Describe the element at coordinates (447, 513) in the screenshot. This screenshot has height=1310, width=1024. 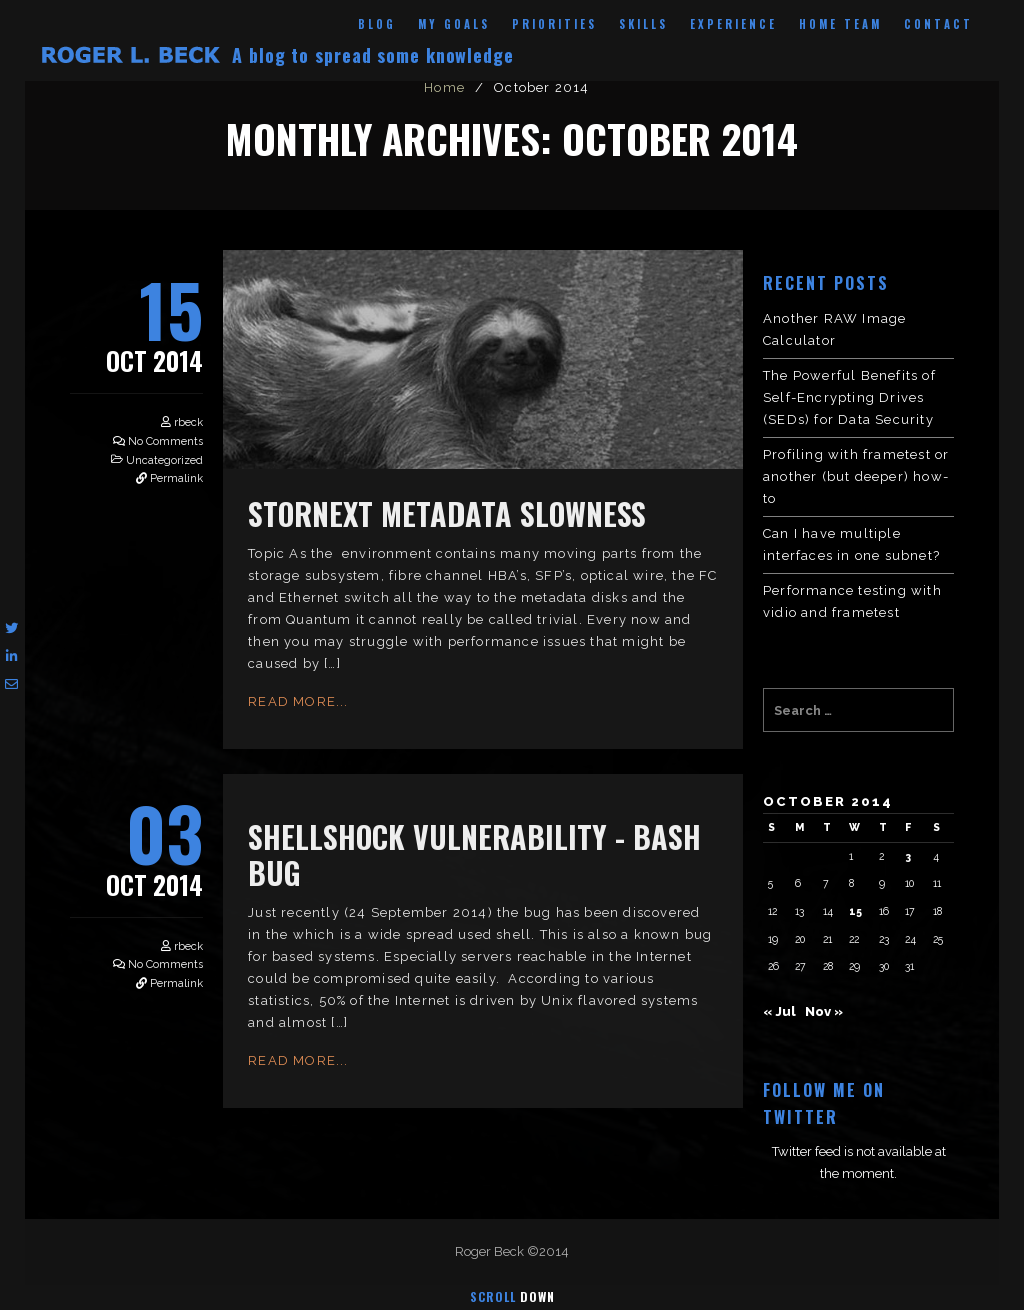
I see `StorNext metadata slowness` at that location.